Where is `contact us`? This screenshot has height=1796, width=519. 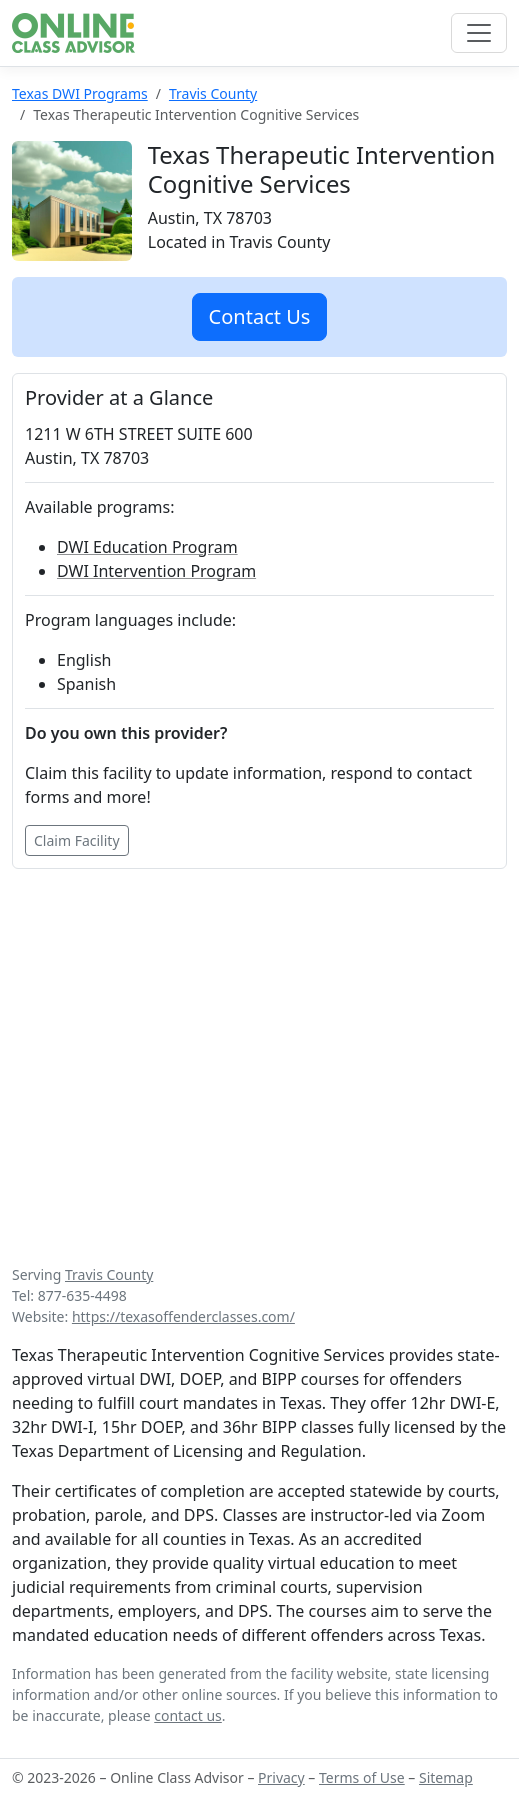 contact us is located at coordinates (188, 1715).